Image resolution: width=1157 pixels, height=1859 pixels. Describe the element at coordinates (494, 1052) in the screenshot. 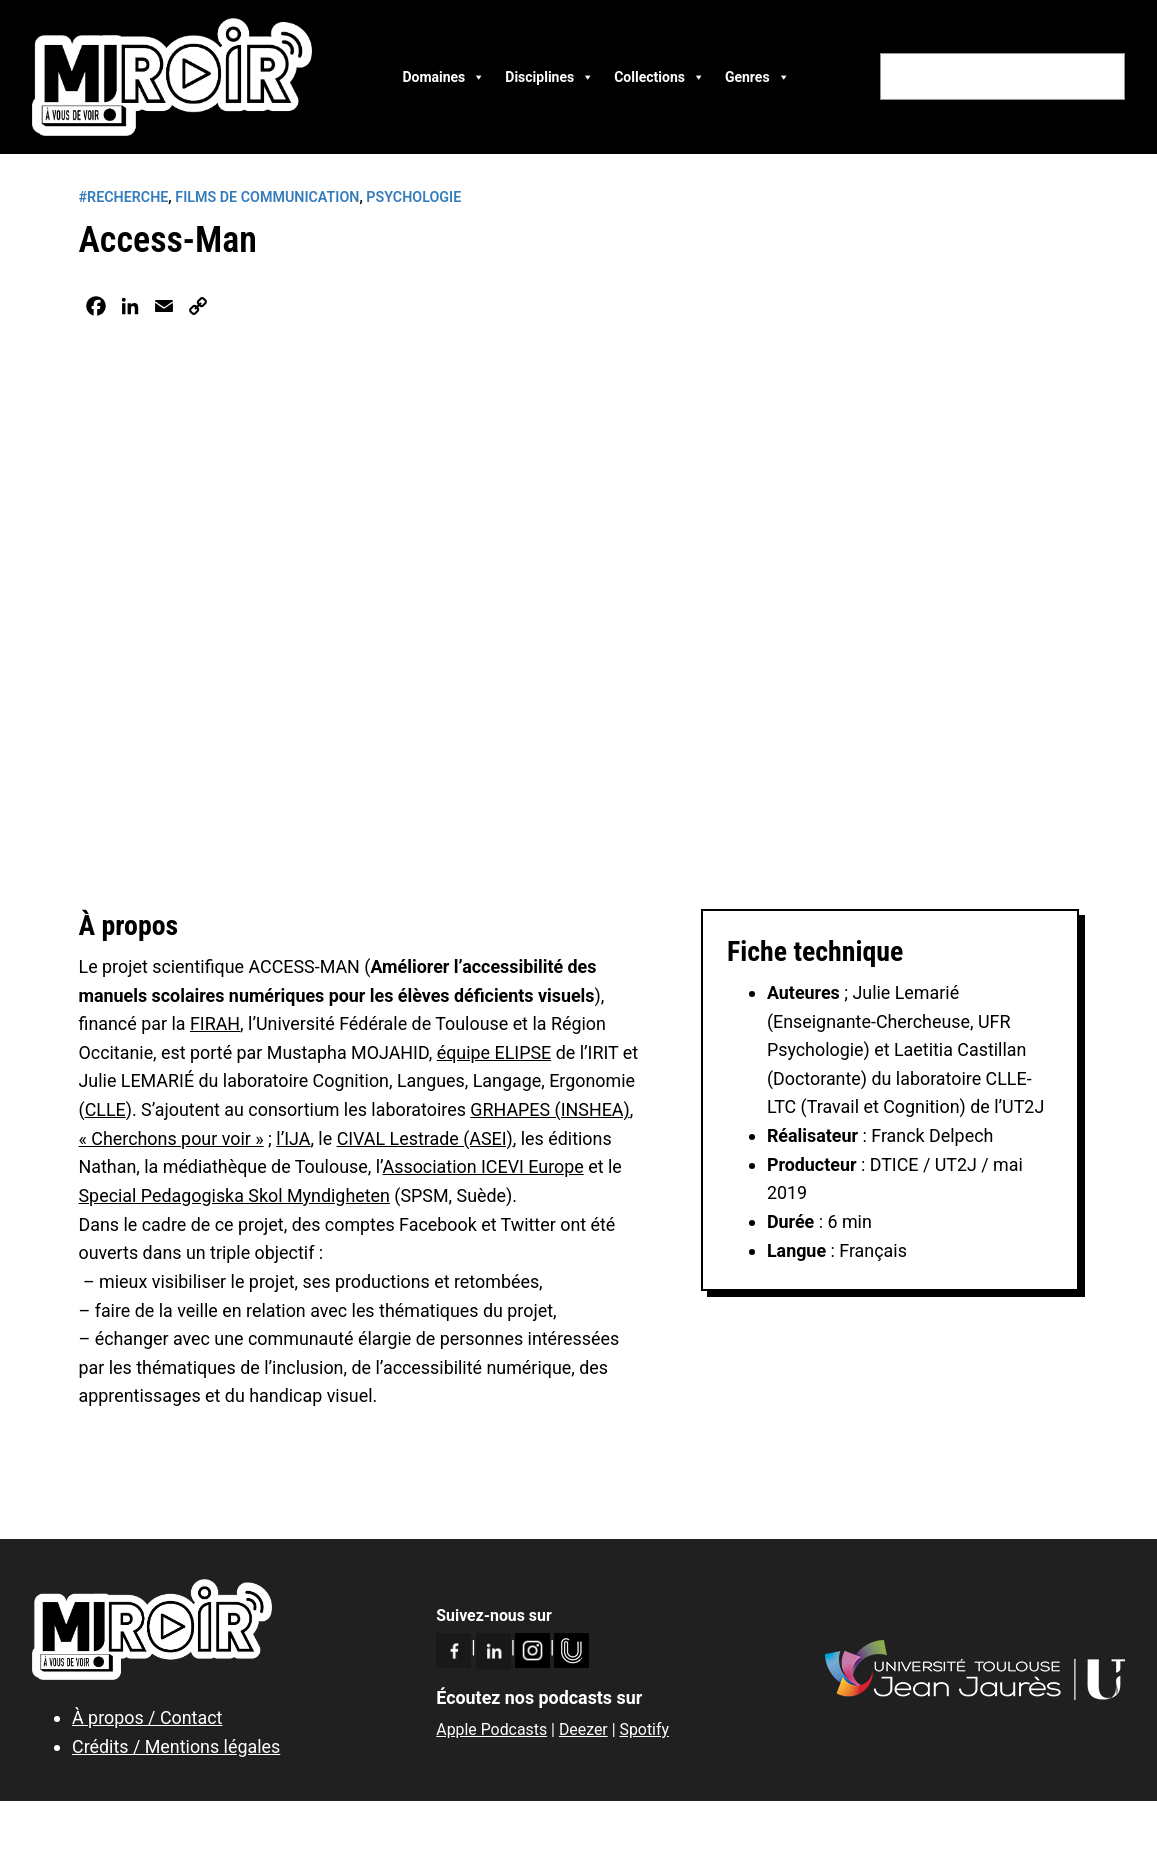

I see `équipe ELIPSE` at that location.